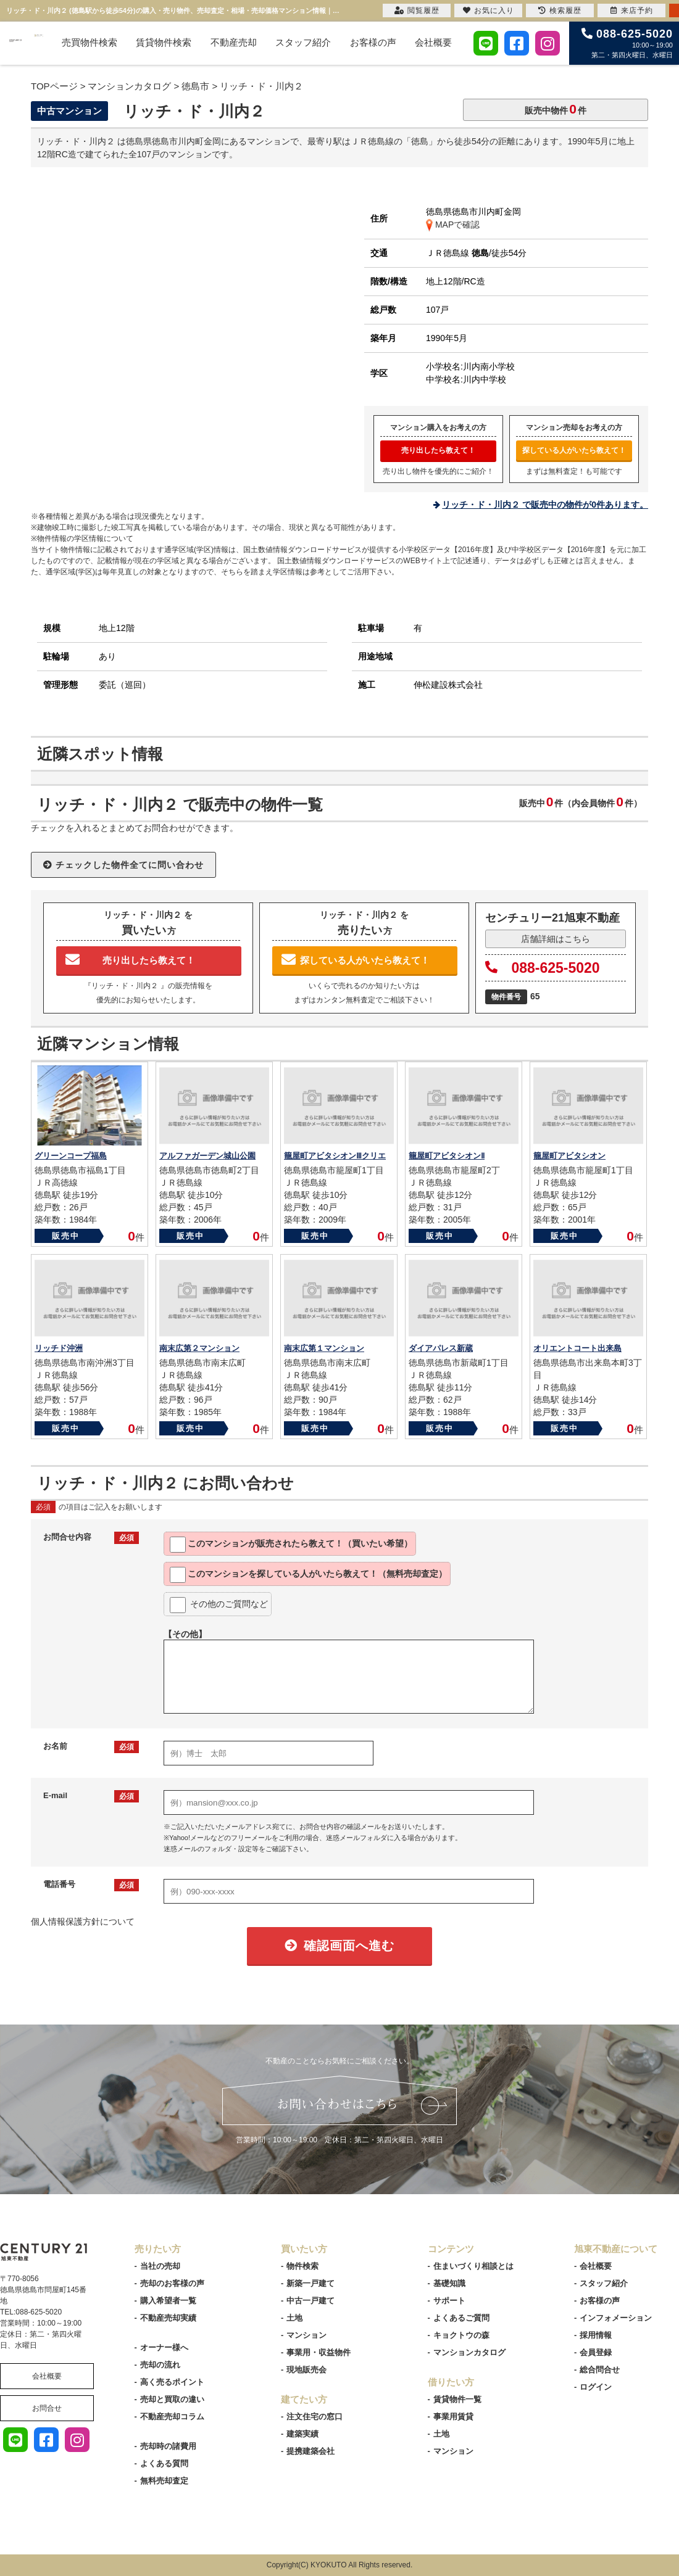 This screenshot has height=2576, width=679. I want to click on 賃貸物件一覧, so click(457, 2399).